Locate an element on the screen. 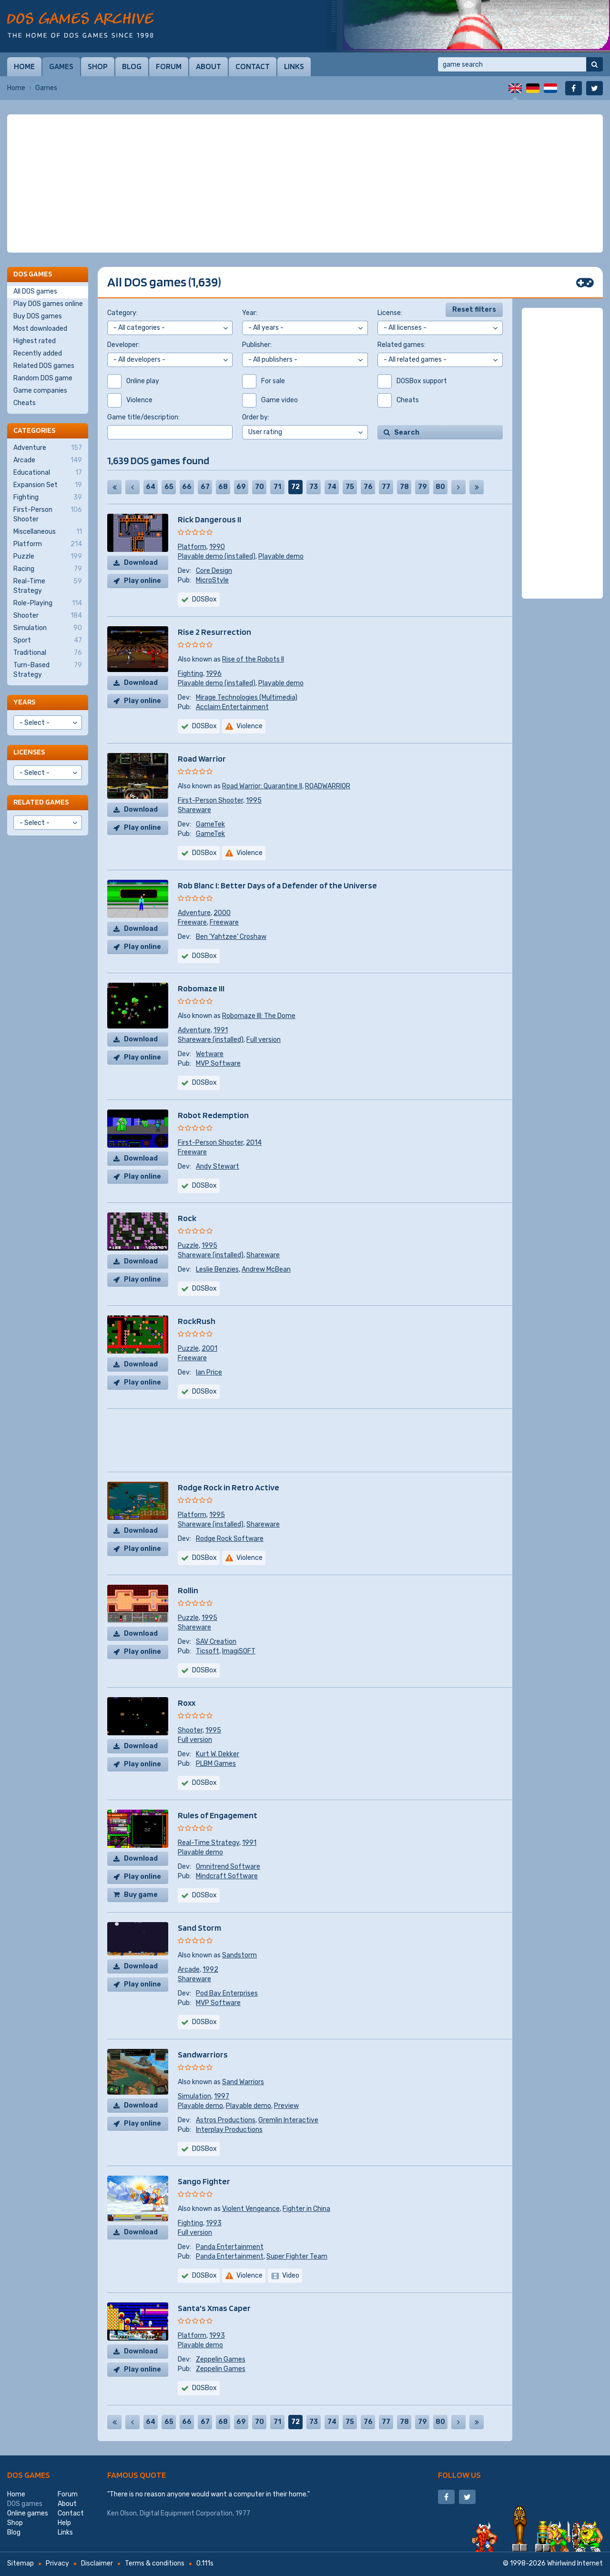  Real-Time Strategy is located at coordinates (208, 1843).